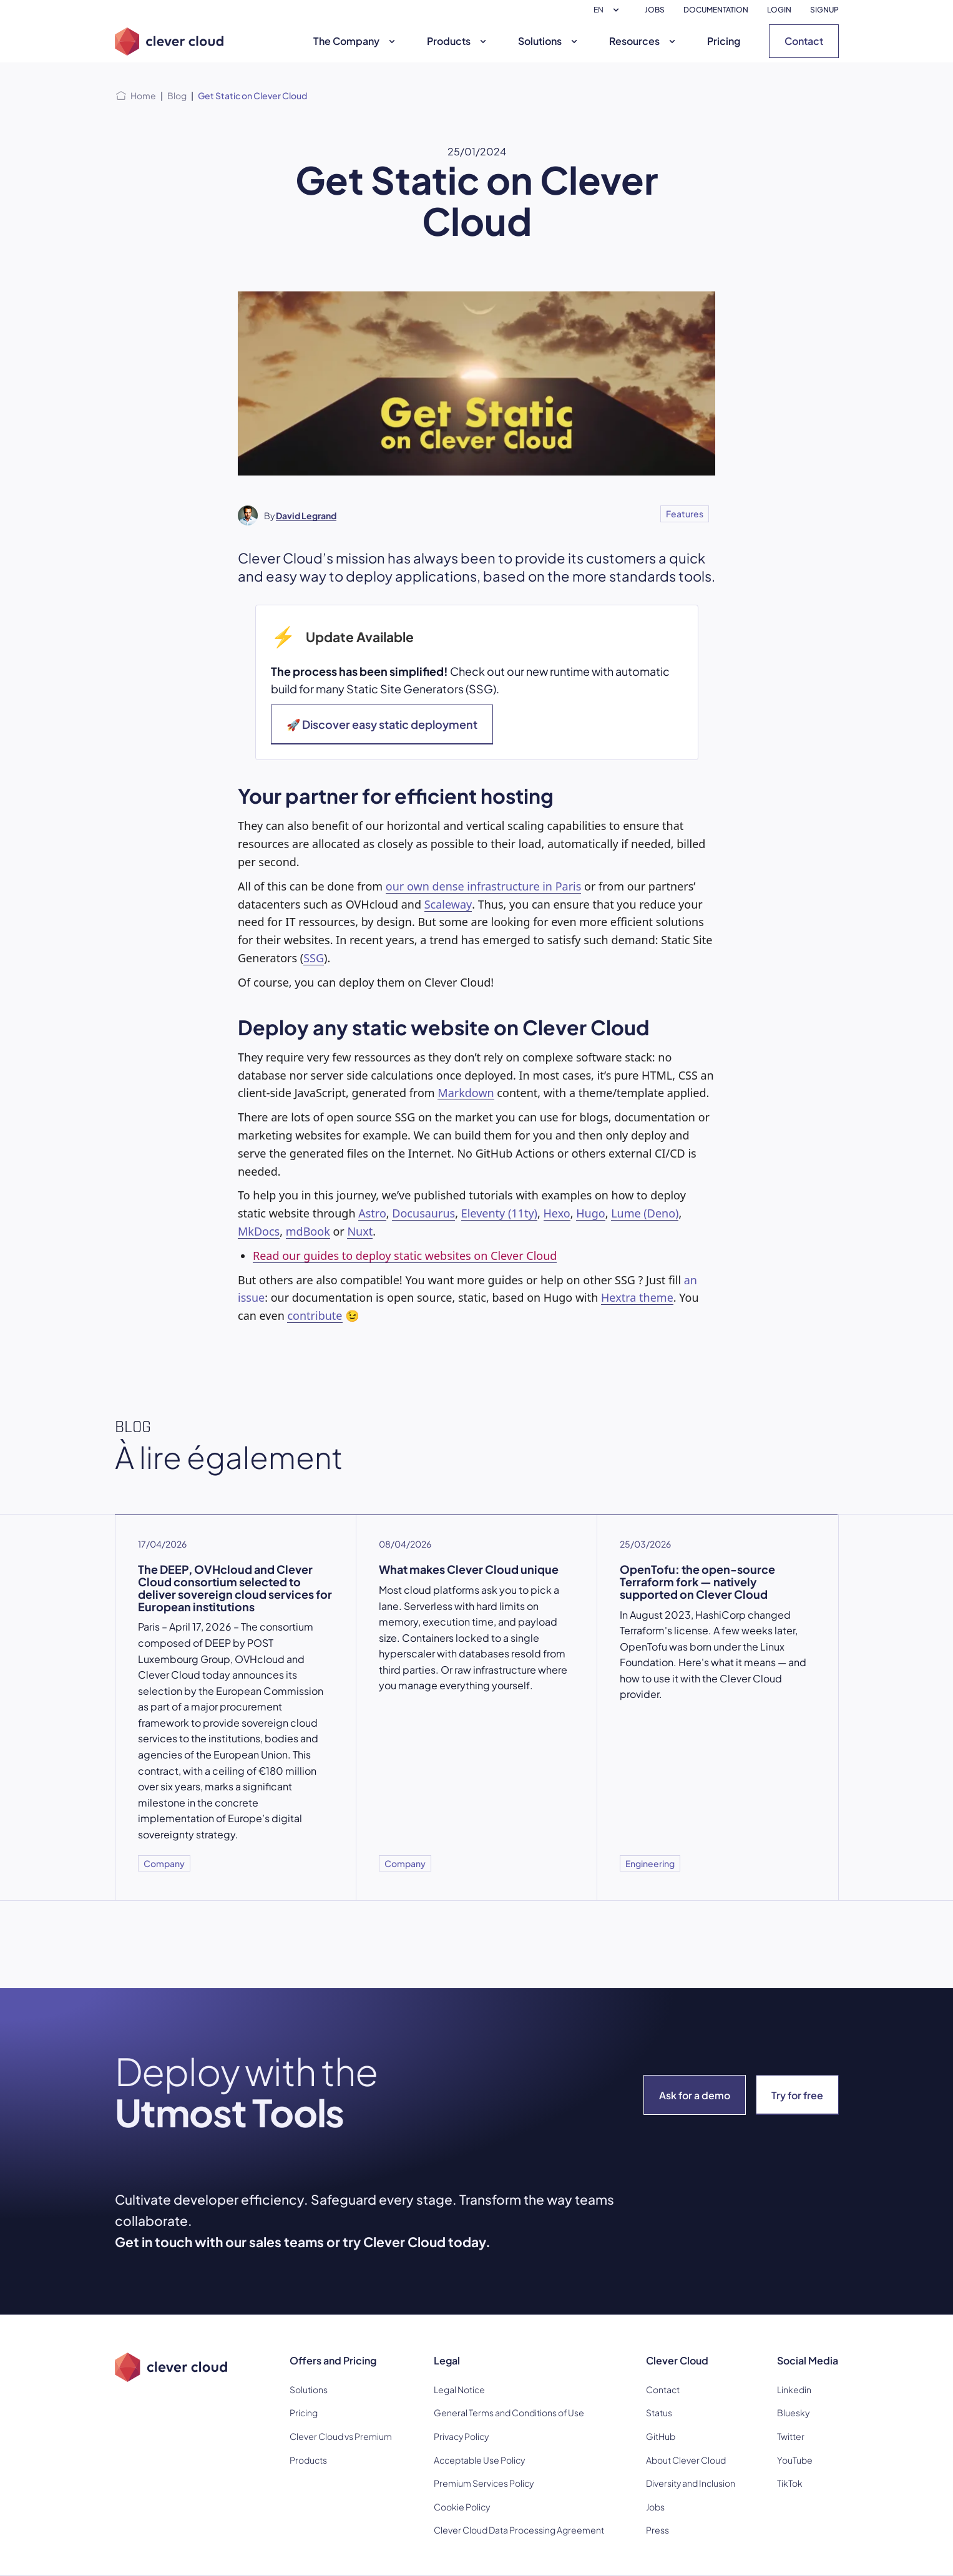 This screenshot has width=953, height=2576. What do you see at coordinates (803, 40) in the screenshot?
I see `Contact` at bounding box center [803, 40].